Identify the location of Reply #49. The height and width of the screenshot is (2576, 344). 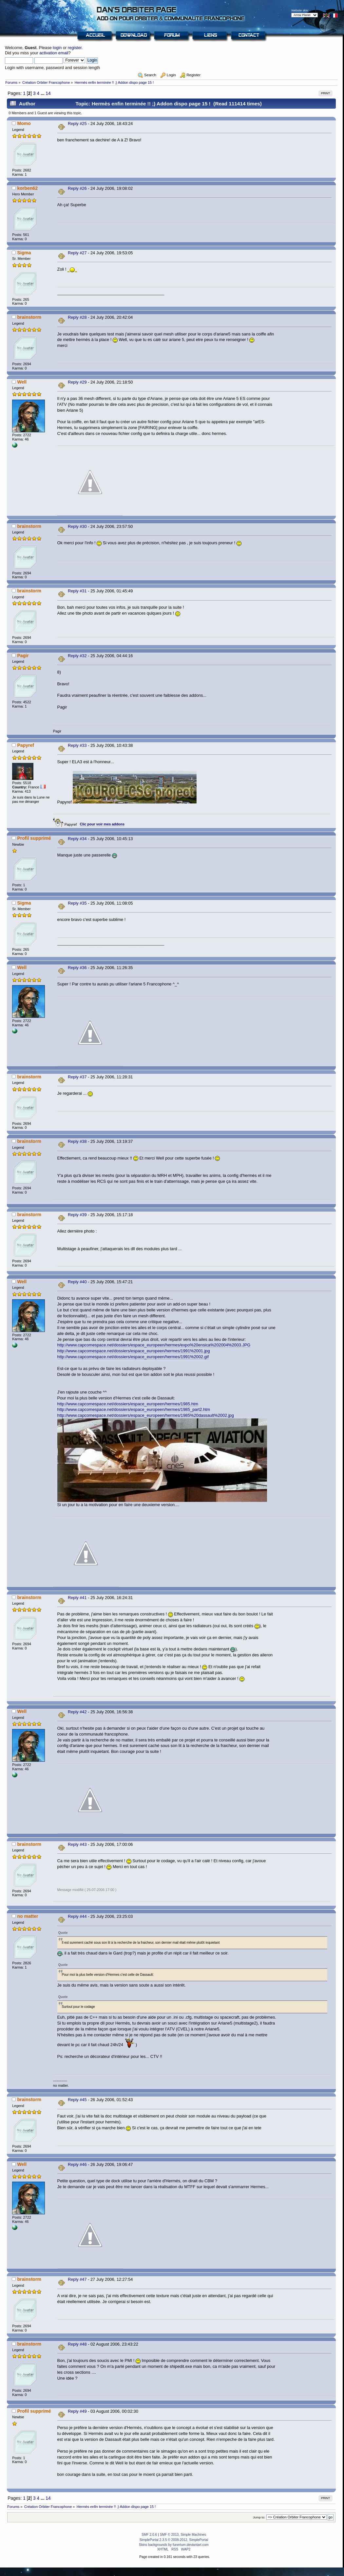
(77, 2411).